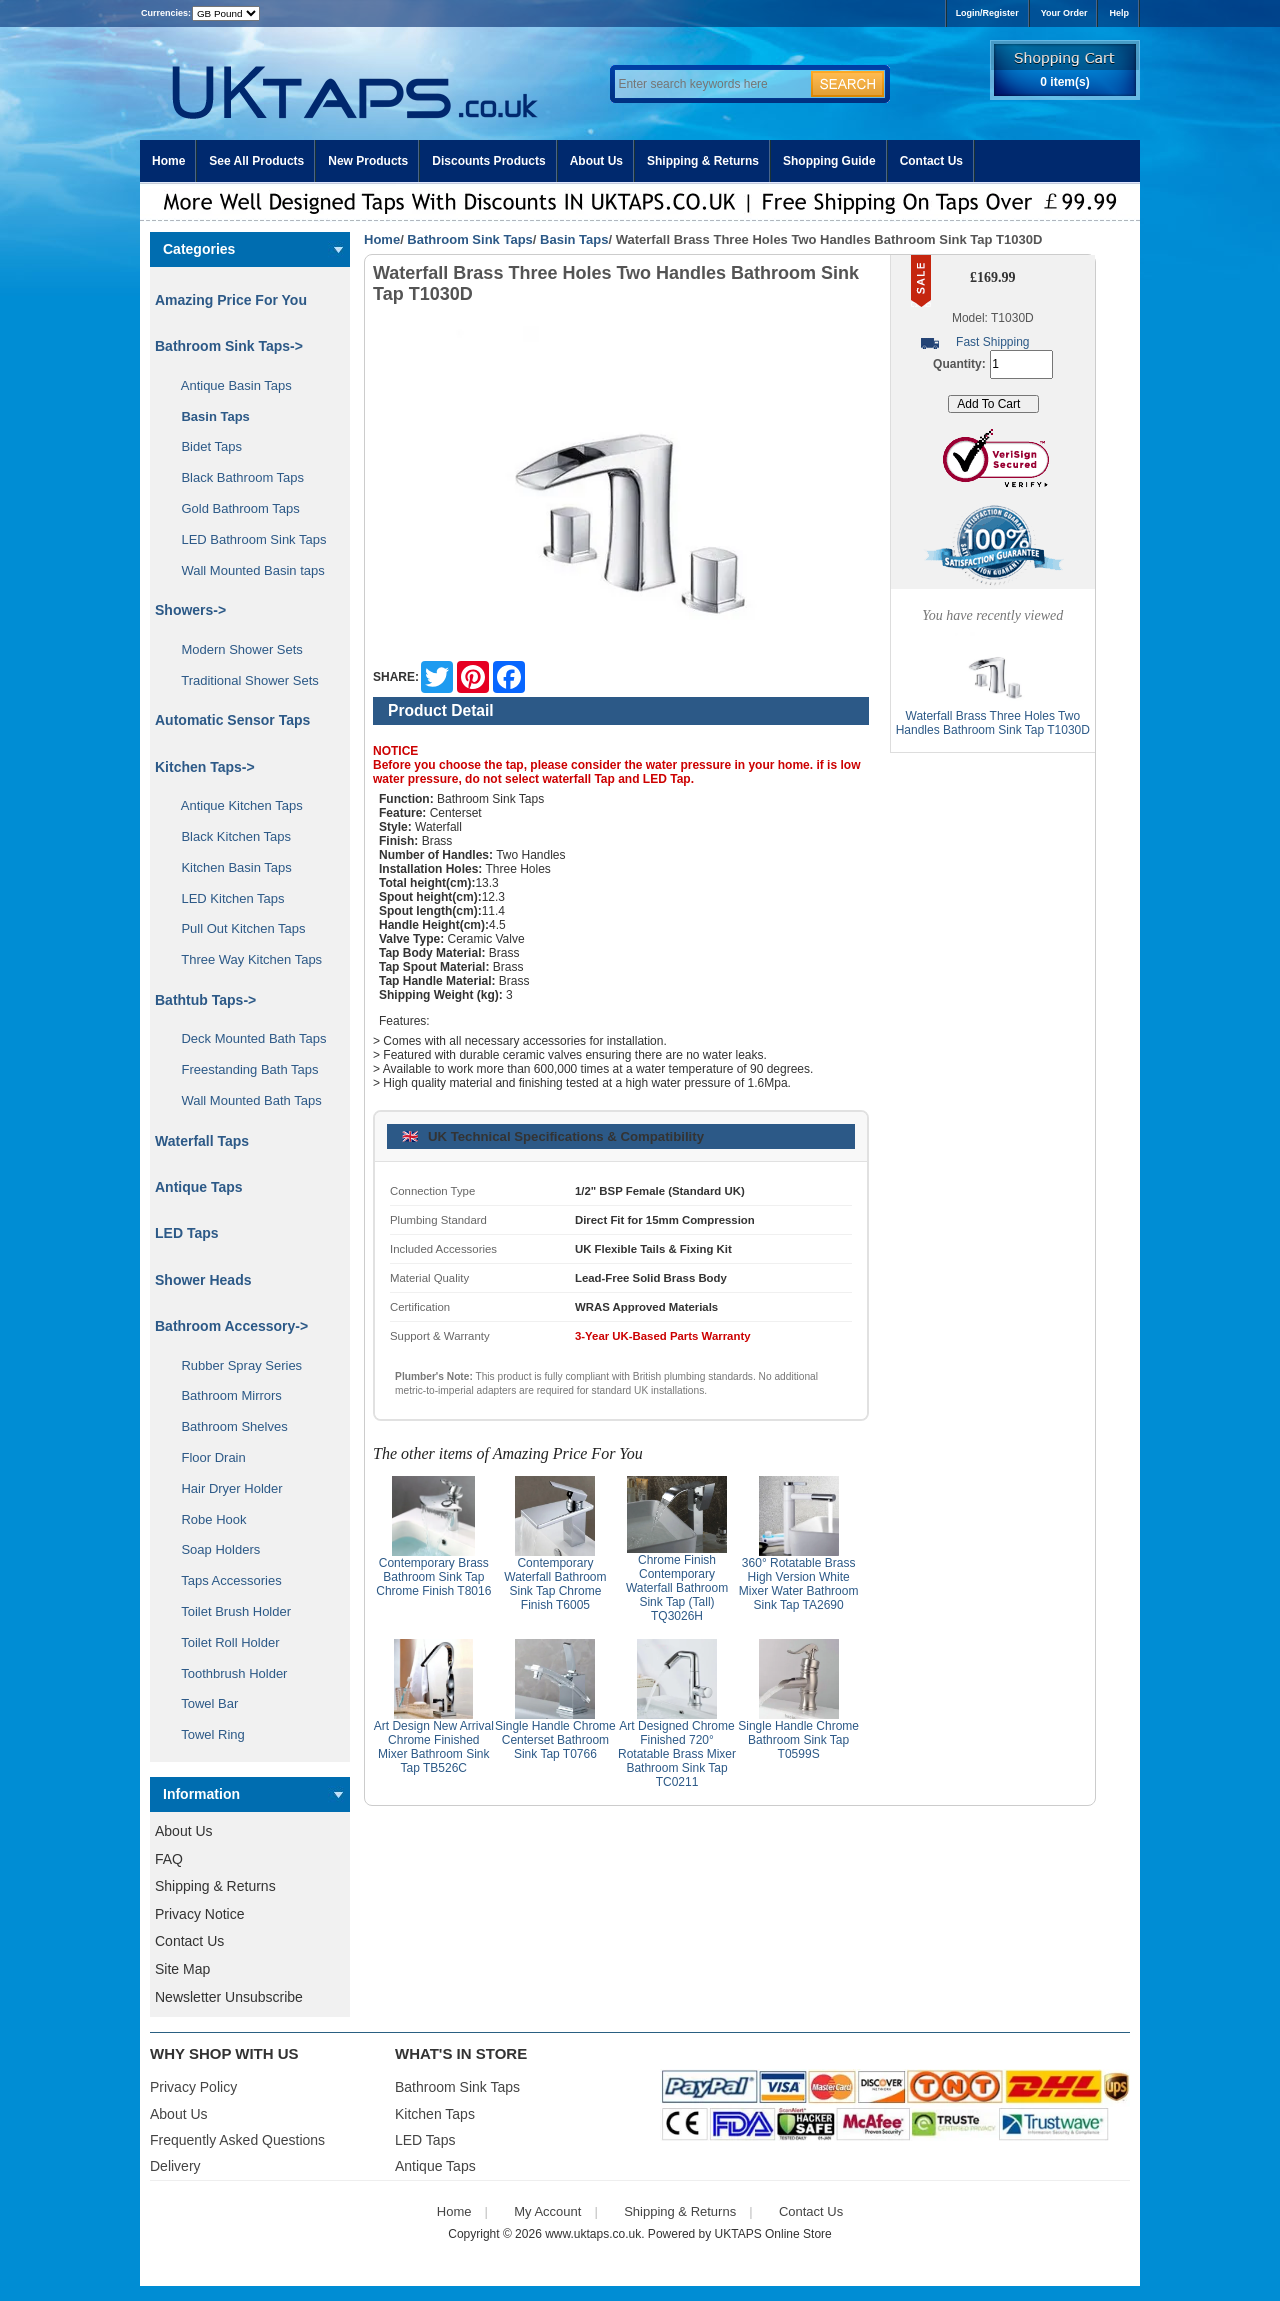  Describe the element at coordinates (434, 1747) in the screenshot. I see `Art Design New Arrival Chrome Finished Mixer Bathroom Sink Tap TB526C` at that location.